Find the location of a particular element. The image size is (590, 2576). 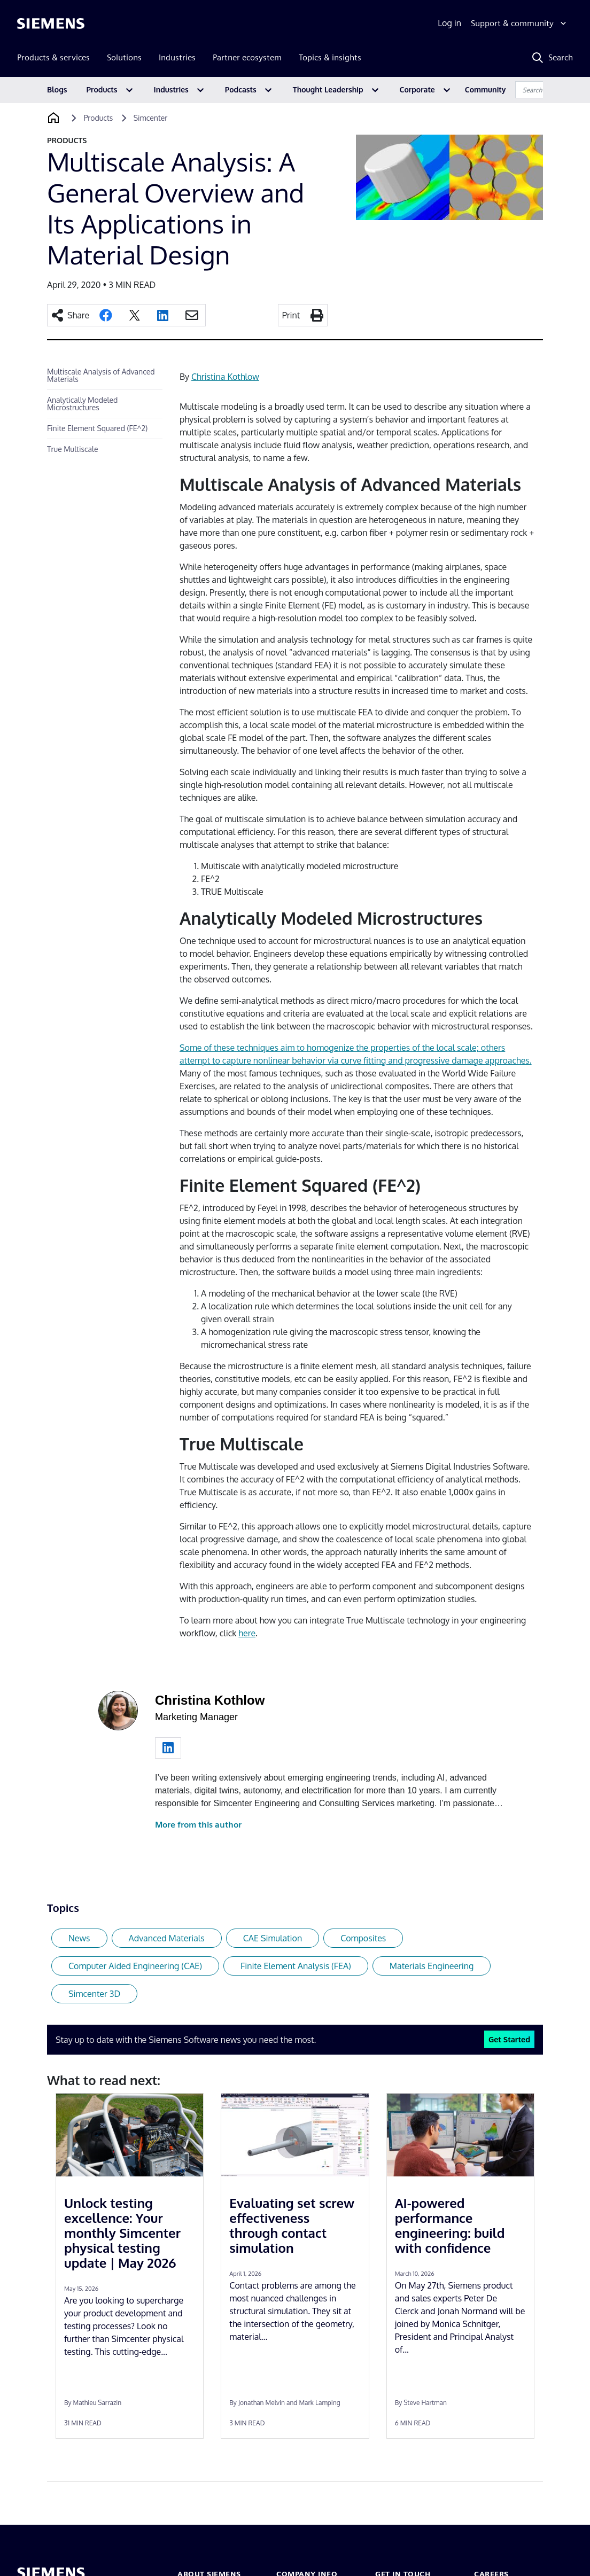

Computer Aided Engineering (CAE) is located at coordinates (135, 1966).